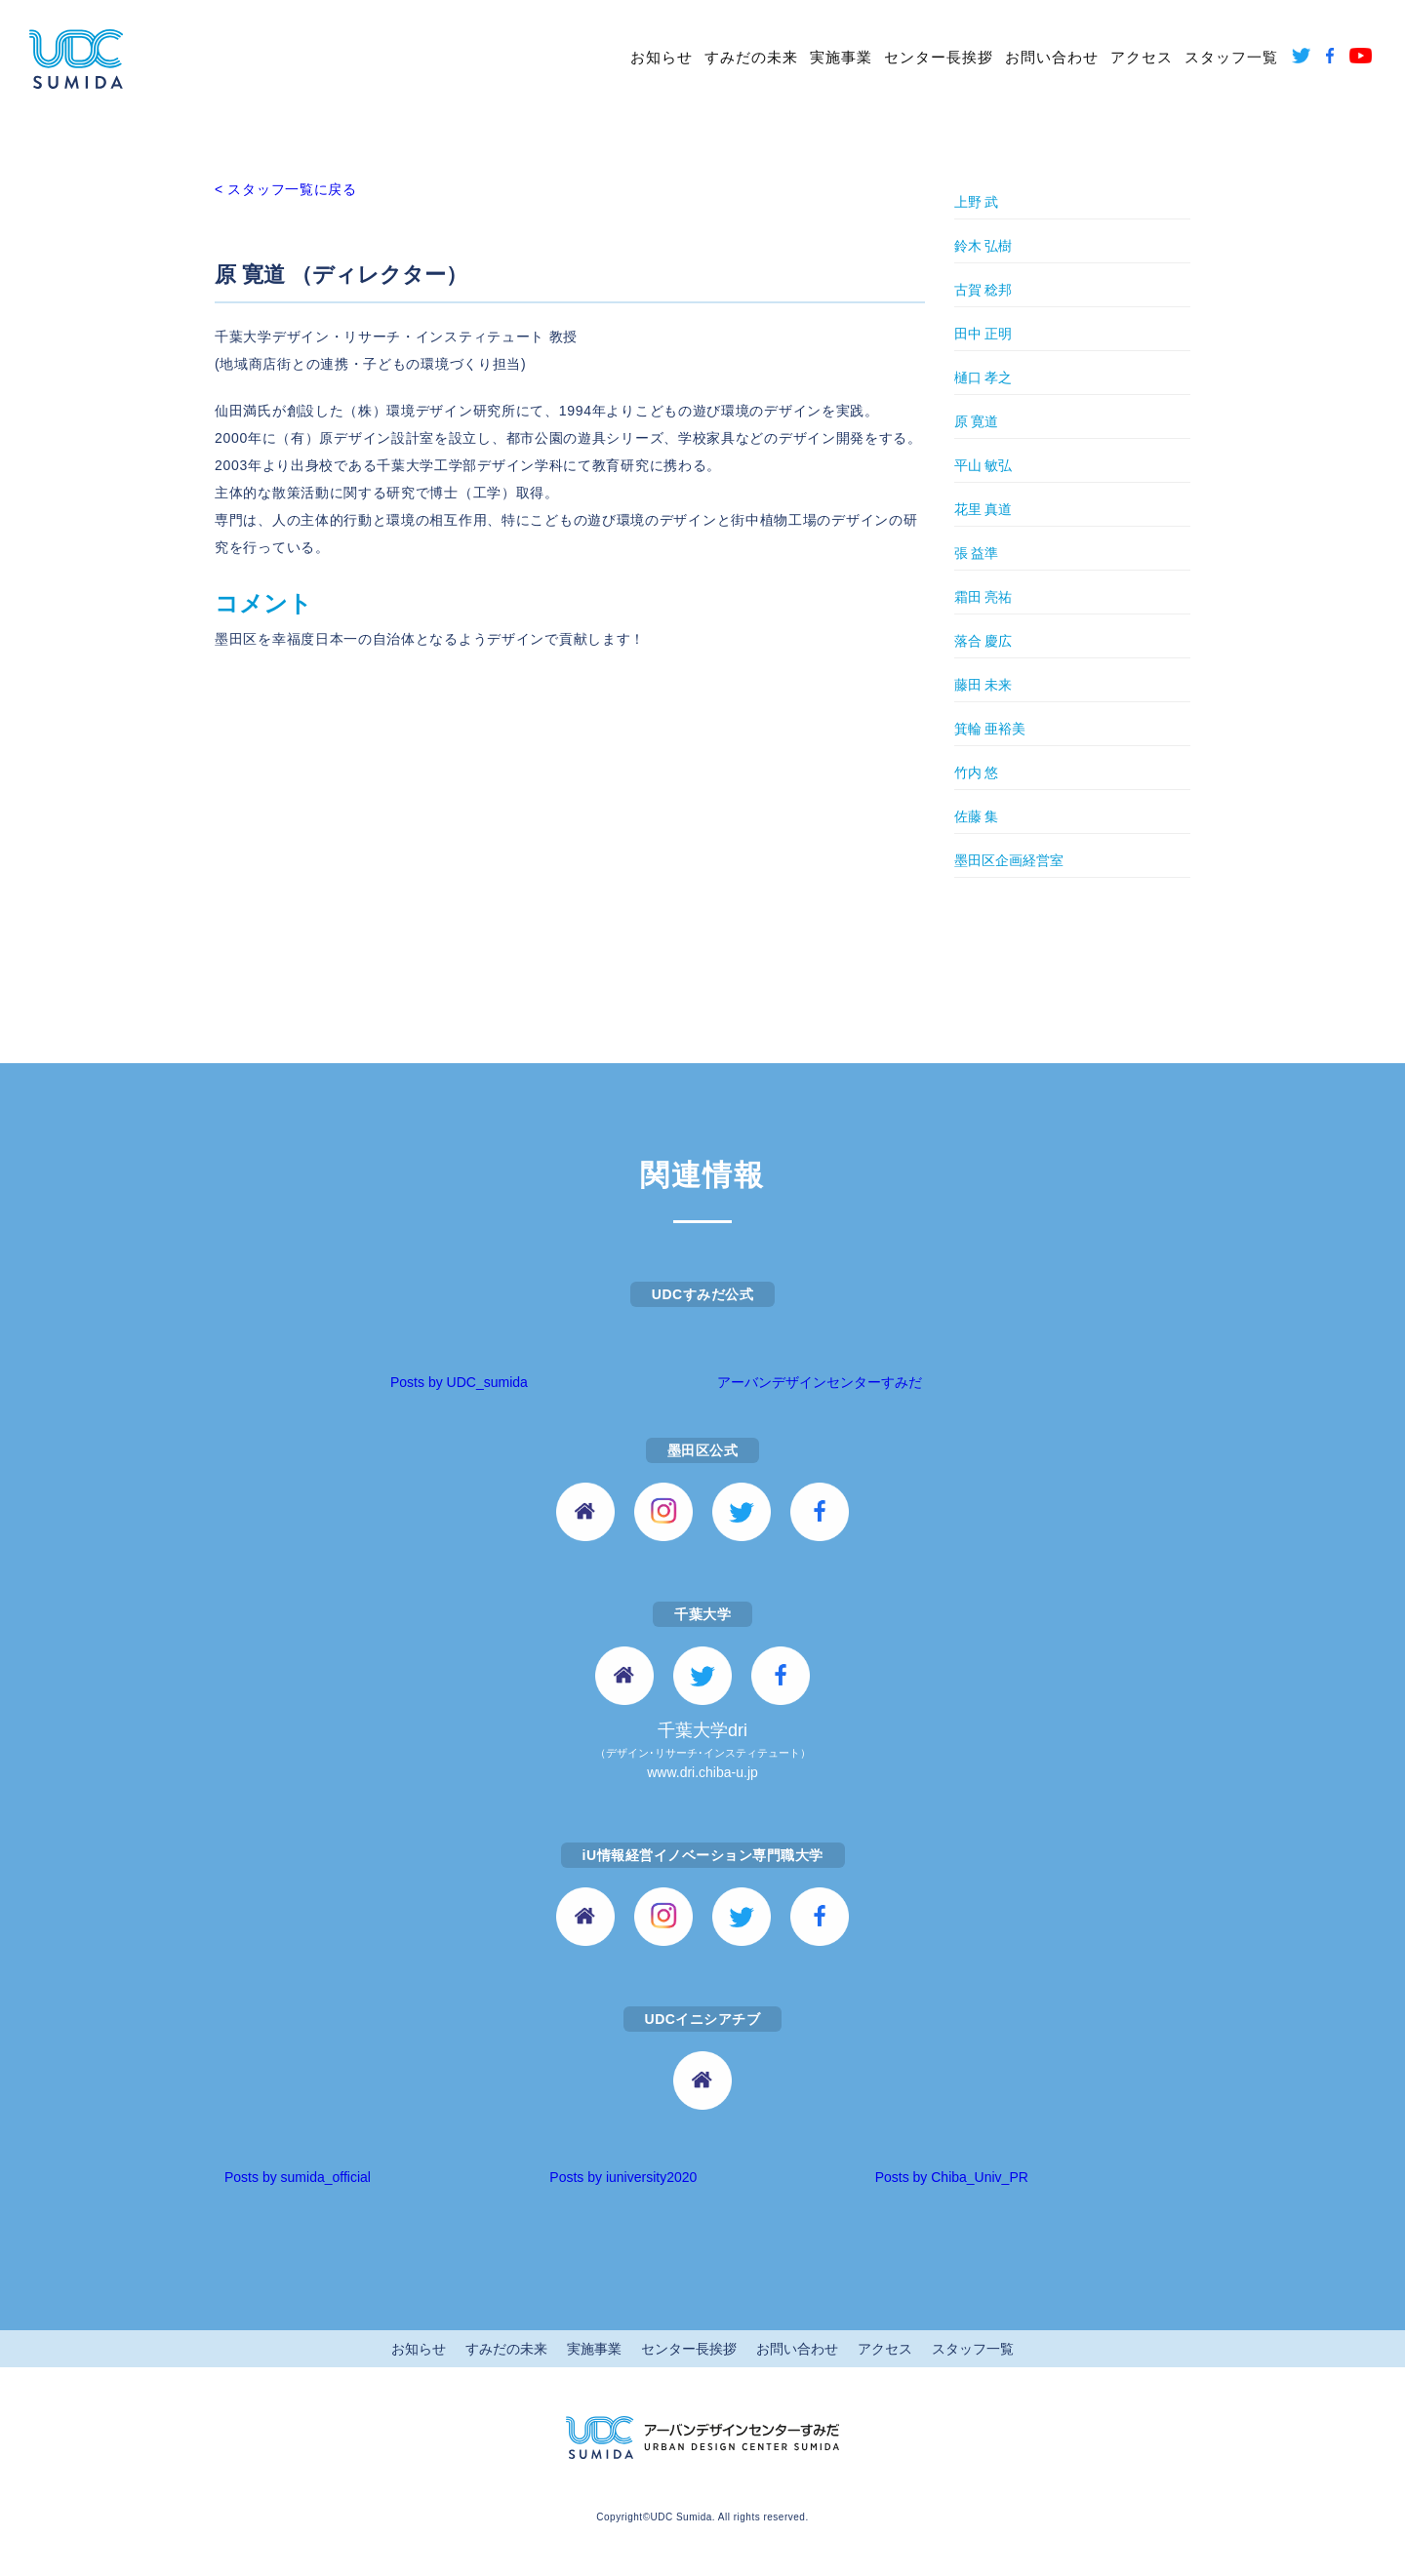 This screenshot has width=1405, height=2576. What do you see at coordinates (990, 728) in the screenshot?
I see `箕輪 亜裕美` at bounding box center [990, 728].